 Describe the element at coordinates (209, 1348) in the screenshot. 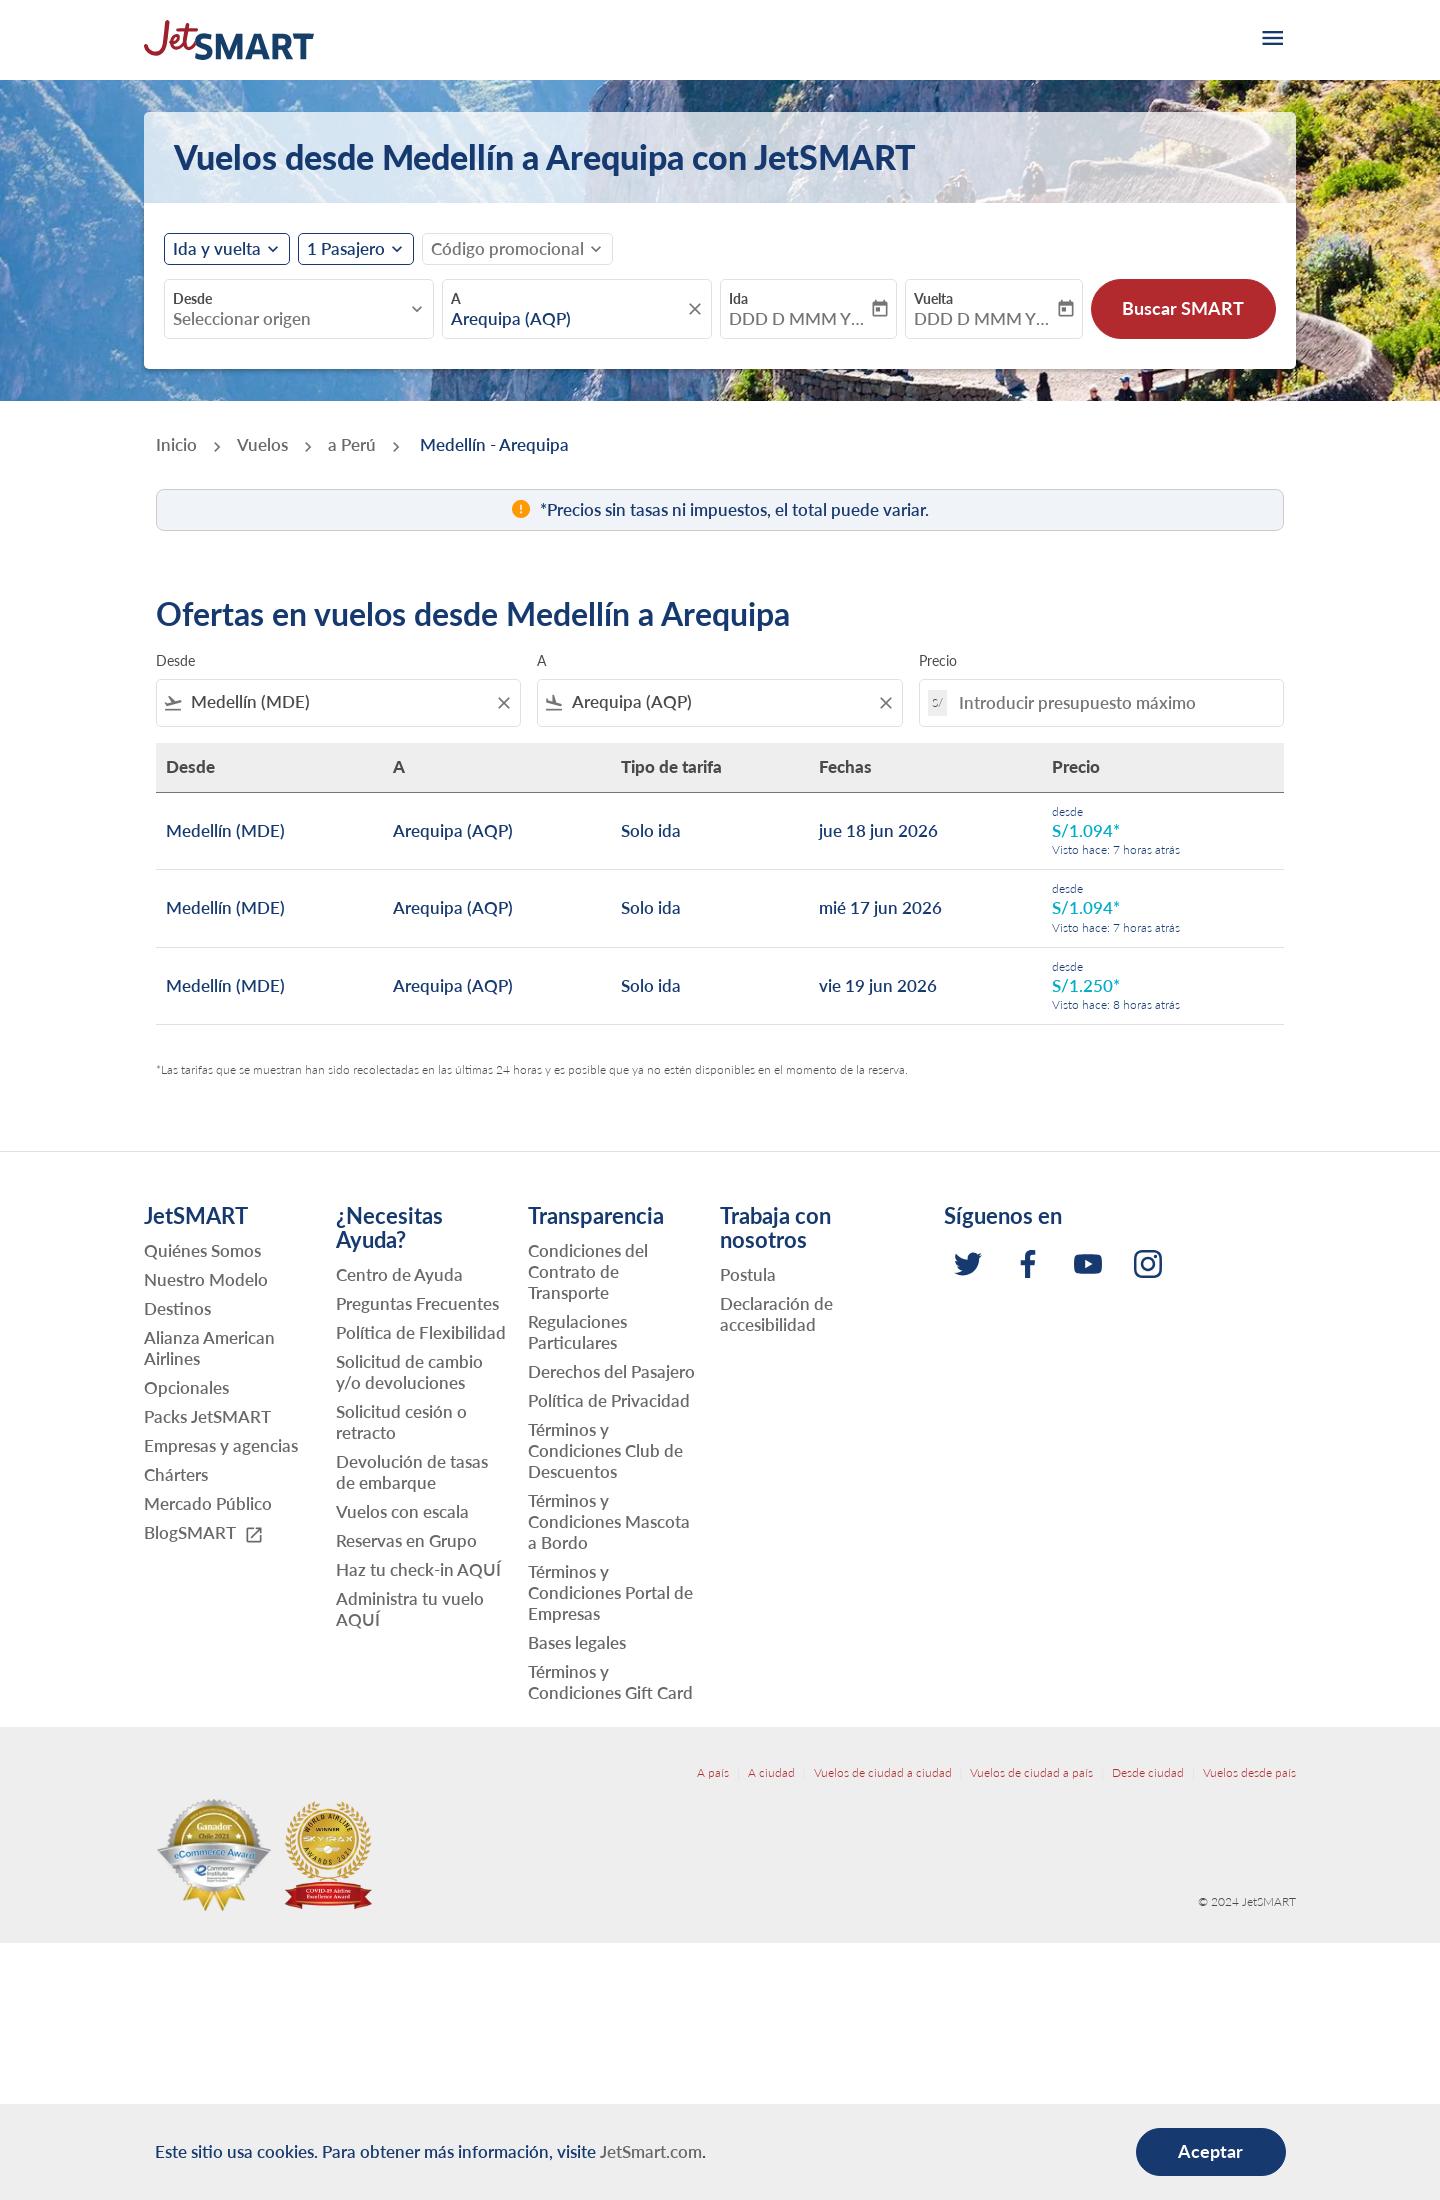

I see `Alianza American Airlines` at that location.